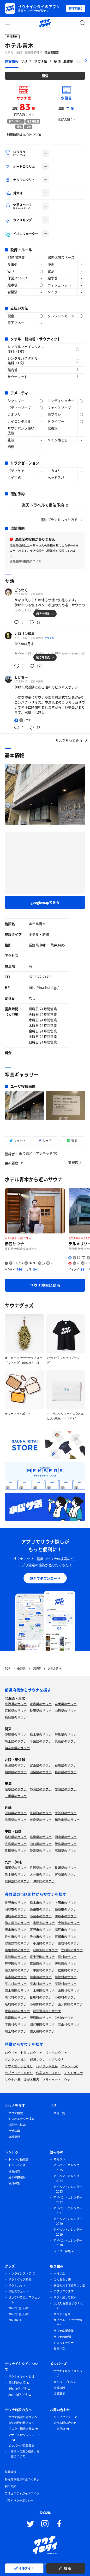 This screenshot has height=2576, width=90. What do you see at coordinates (16, 1795) in the screenshot?
I see `三重県のサウナ` at bounding box center [16, 1795].